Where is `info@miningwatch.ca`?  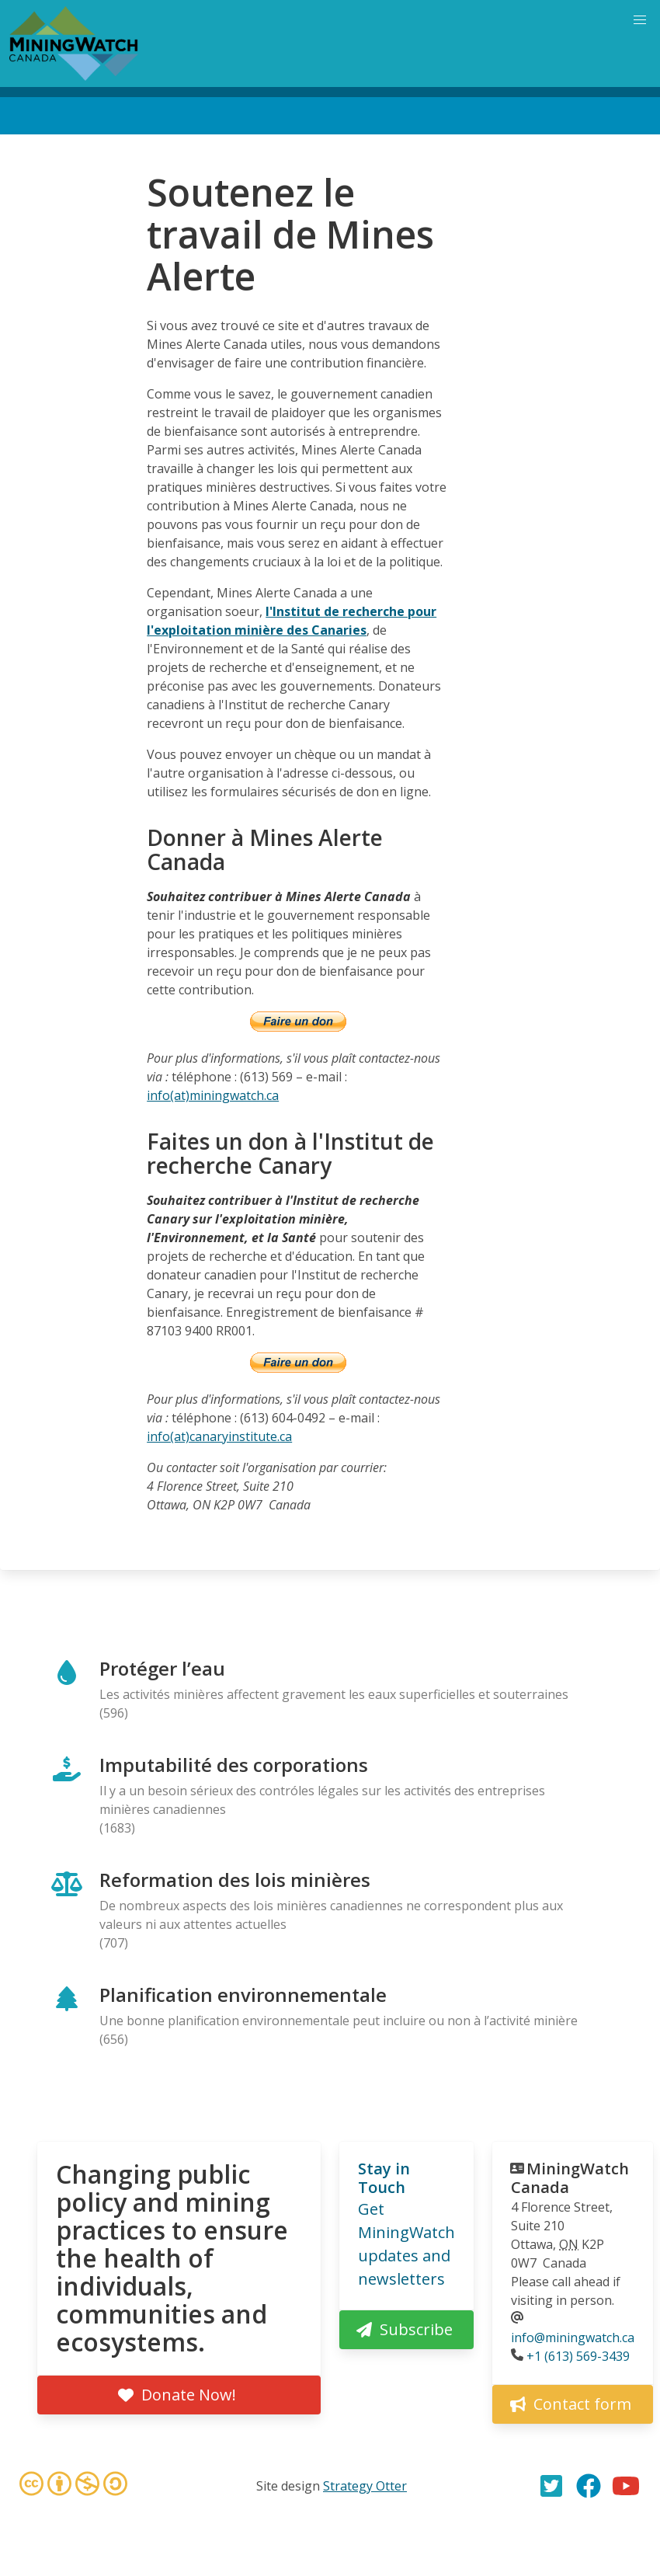 info@miningwatch.ca is located at coordinates (572, 2337).